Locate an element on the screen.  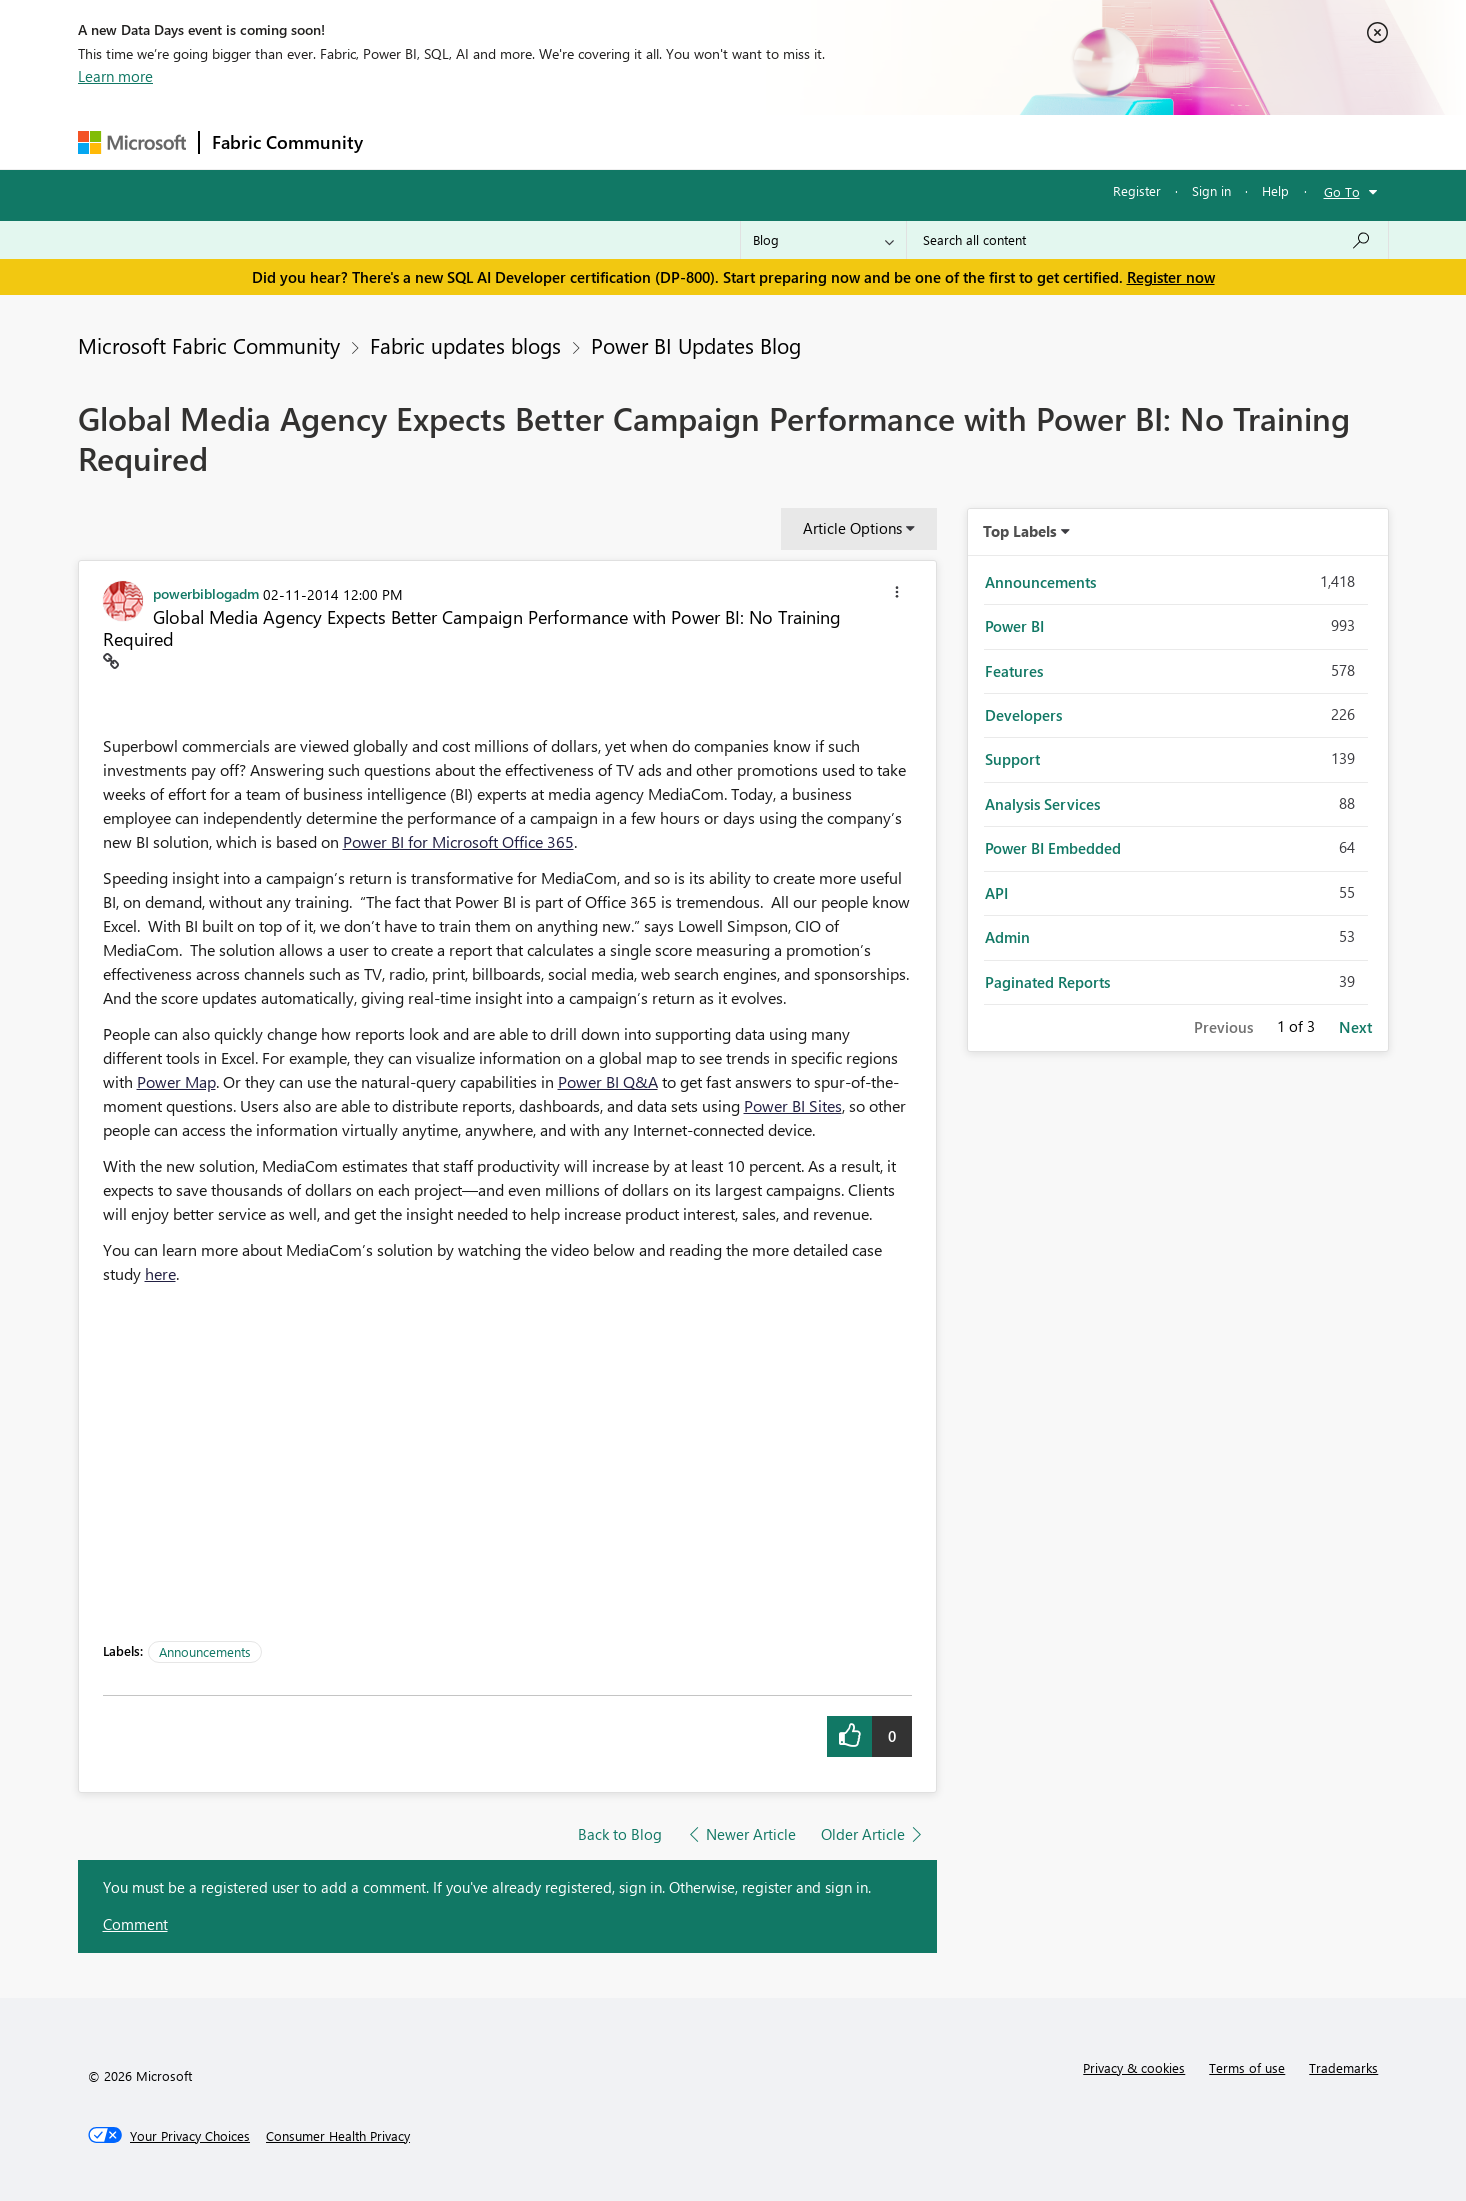
[Consumer Health Privacy] is located at coordinates (338, 2136).